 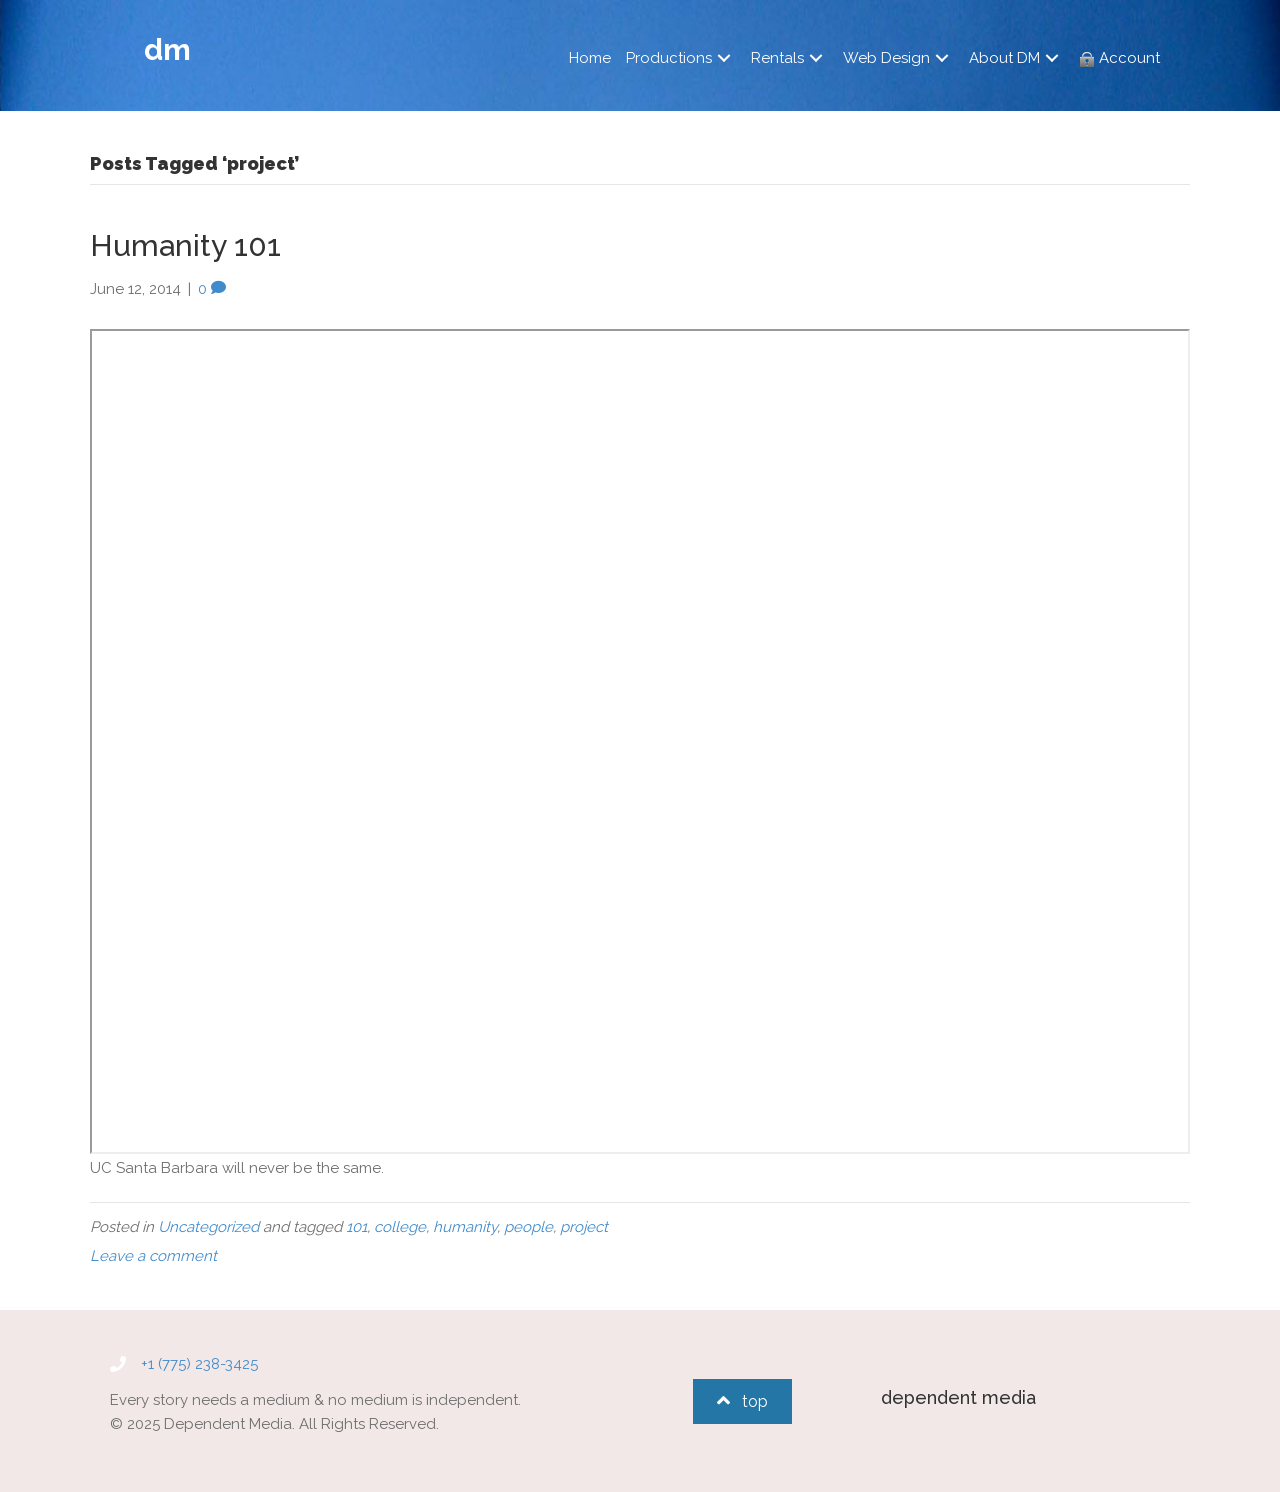 What do you see at coordinates (356, 1227) in the screenshot?
I see `101` at bounding box center [356, 1227].